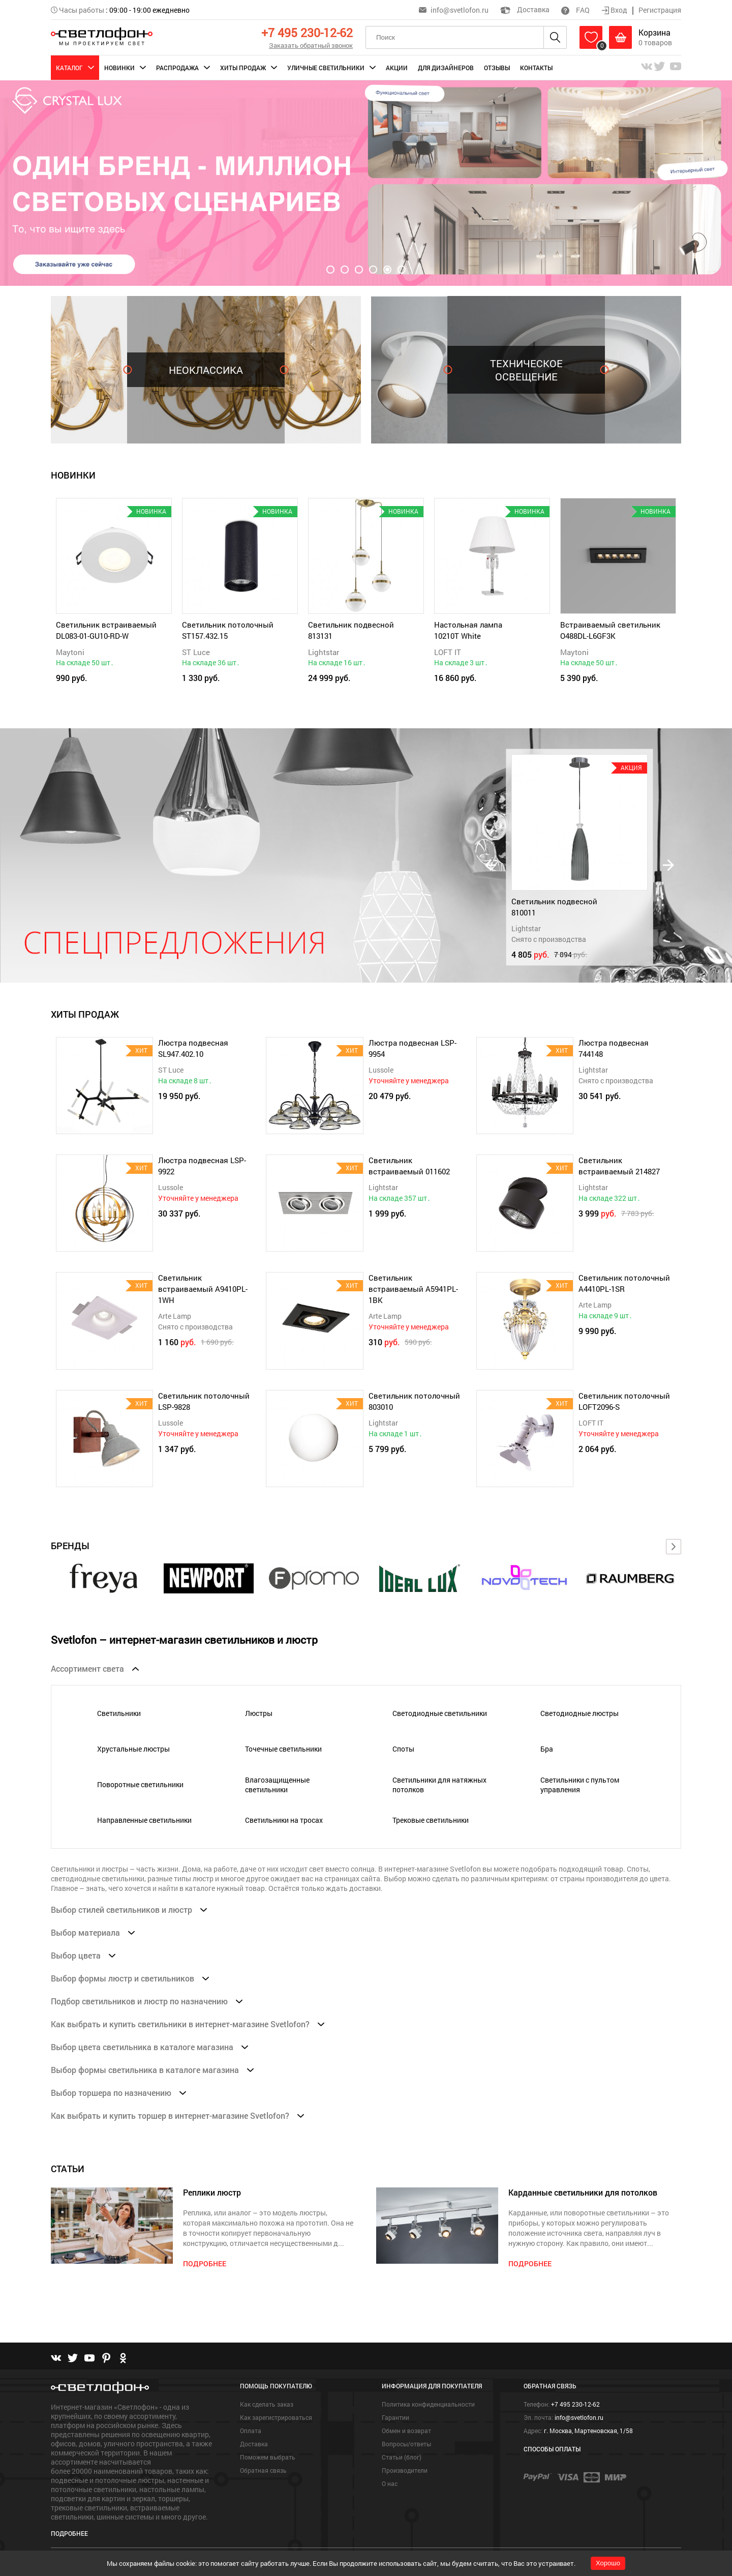 The image size is (732, 2576). I want to click on Регистрация, so click(659, 10).